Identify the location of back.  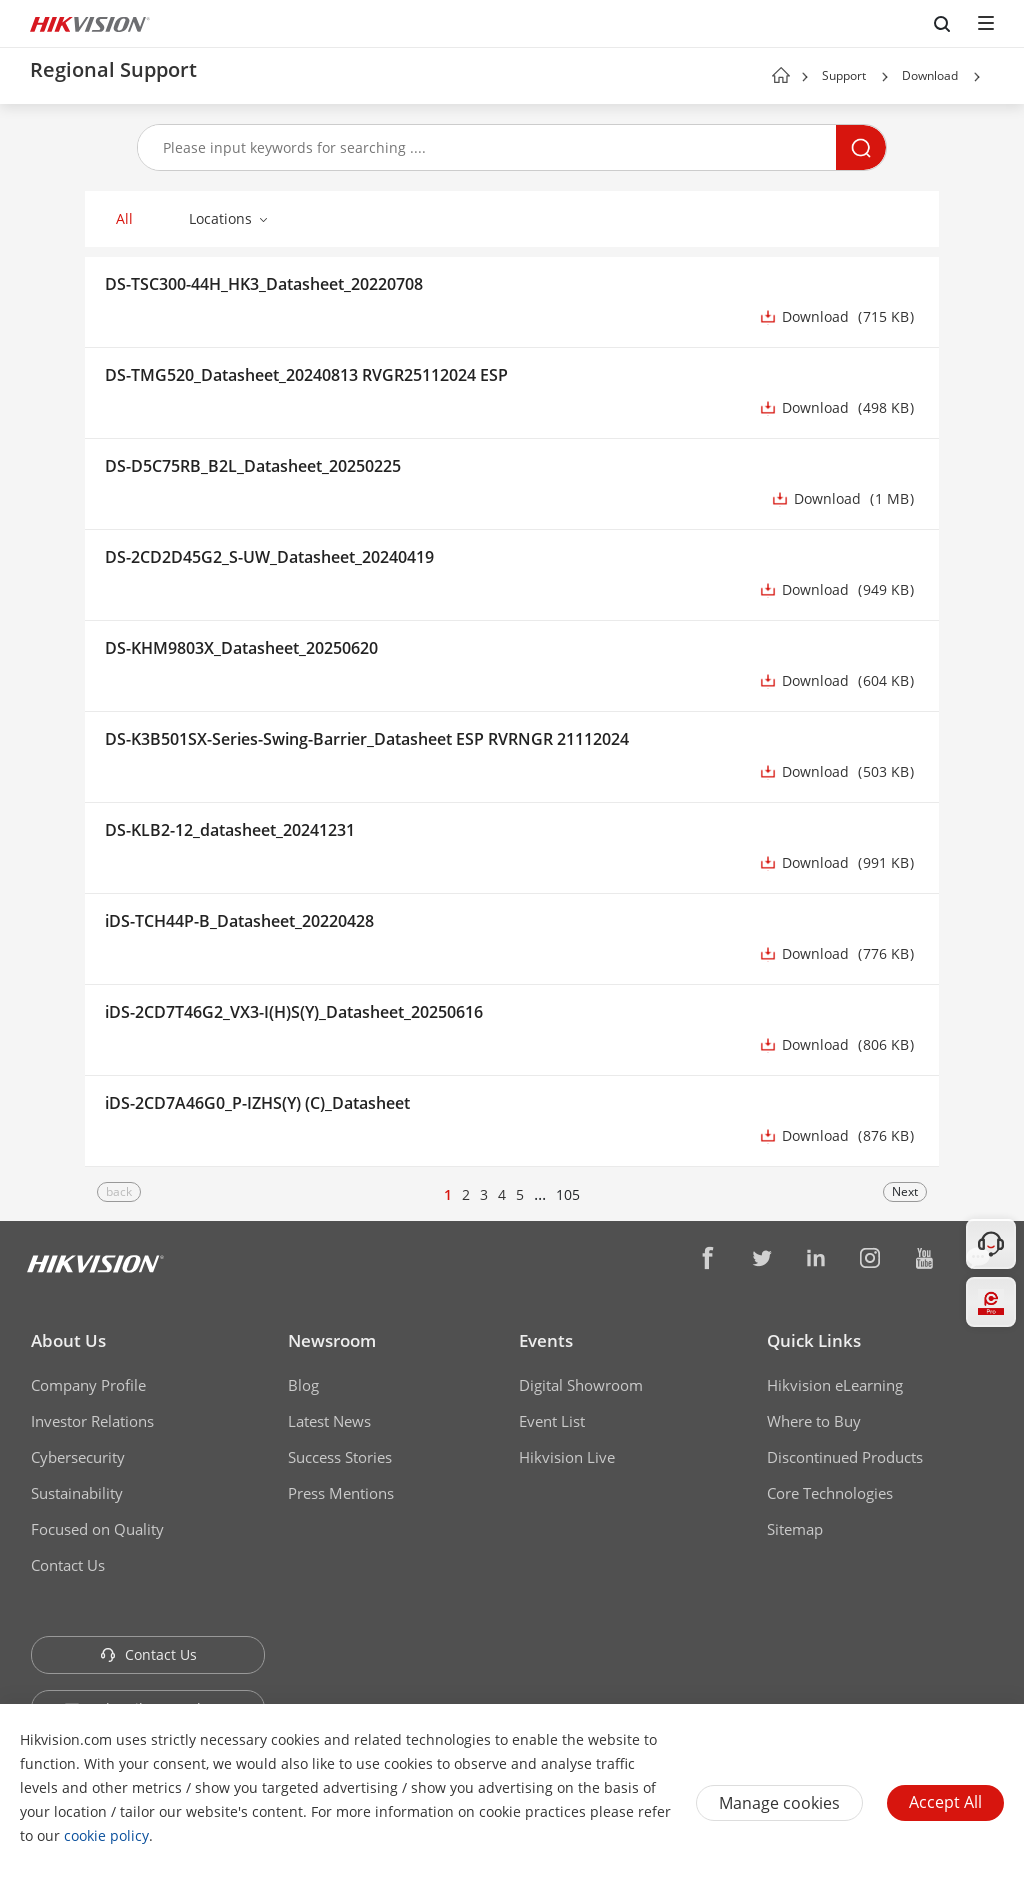
(119, 1191).